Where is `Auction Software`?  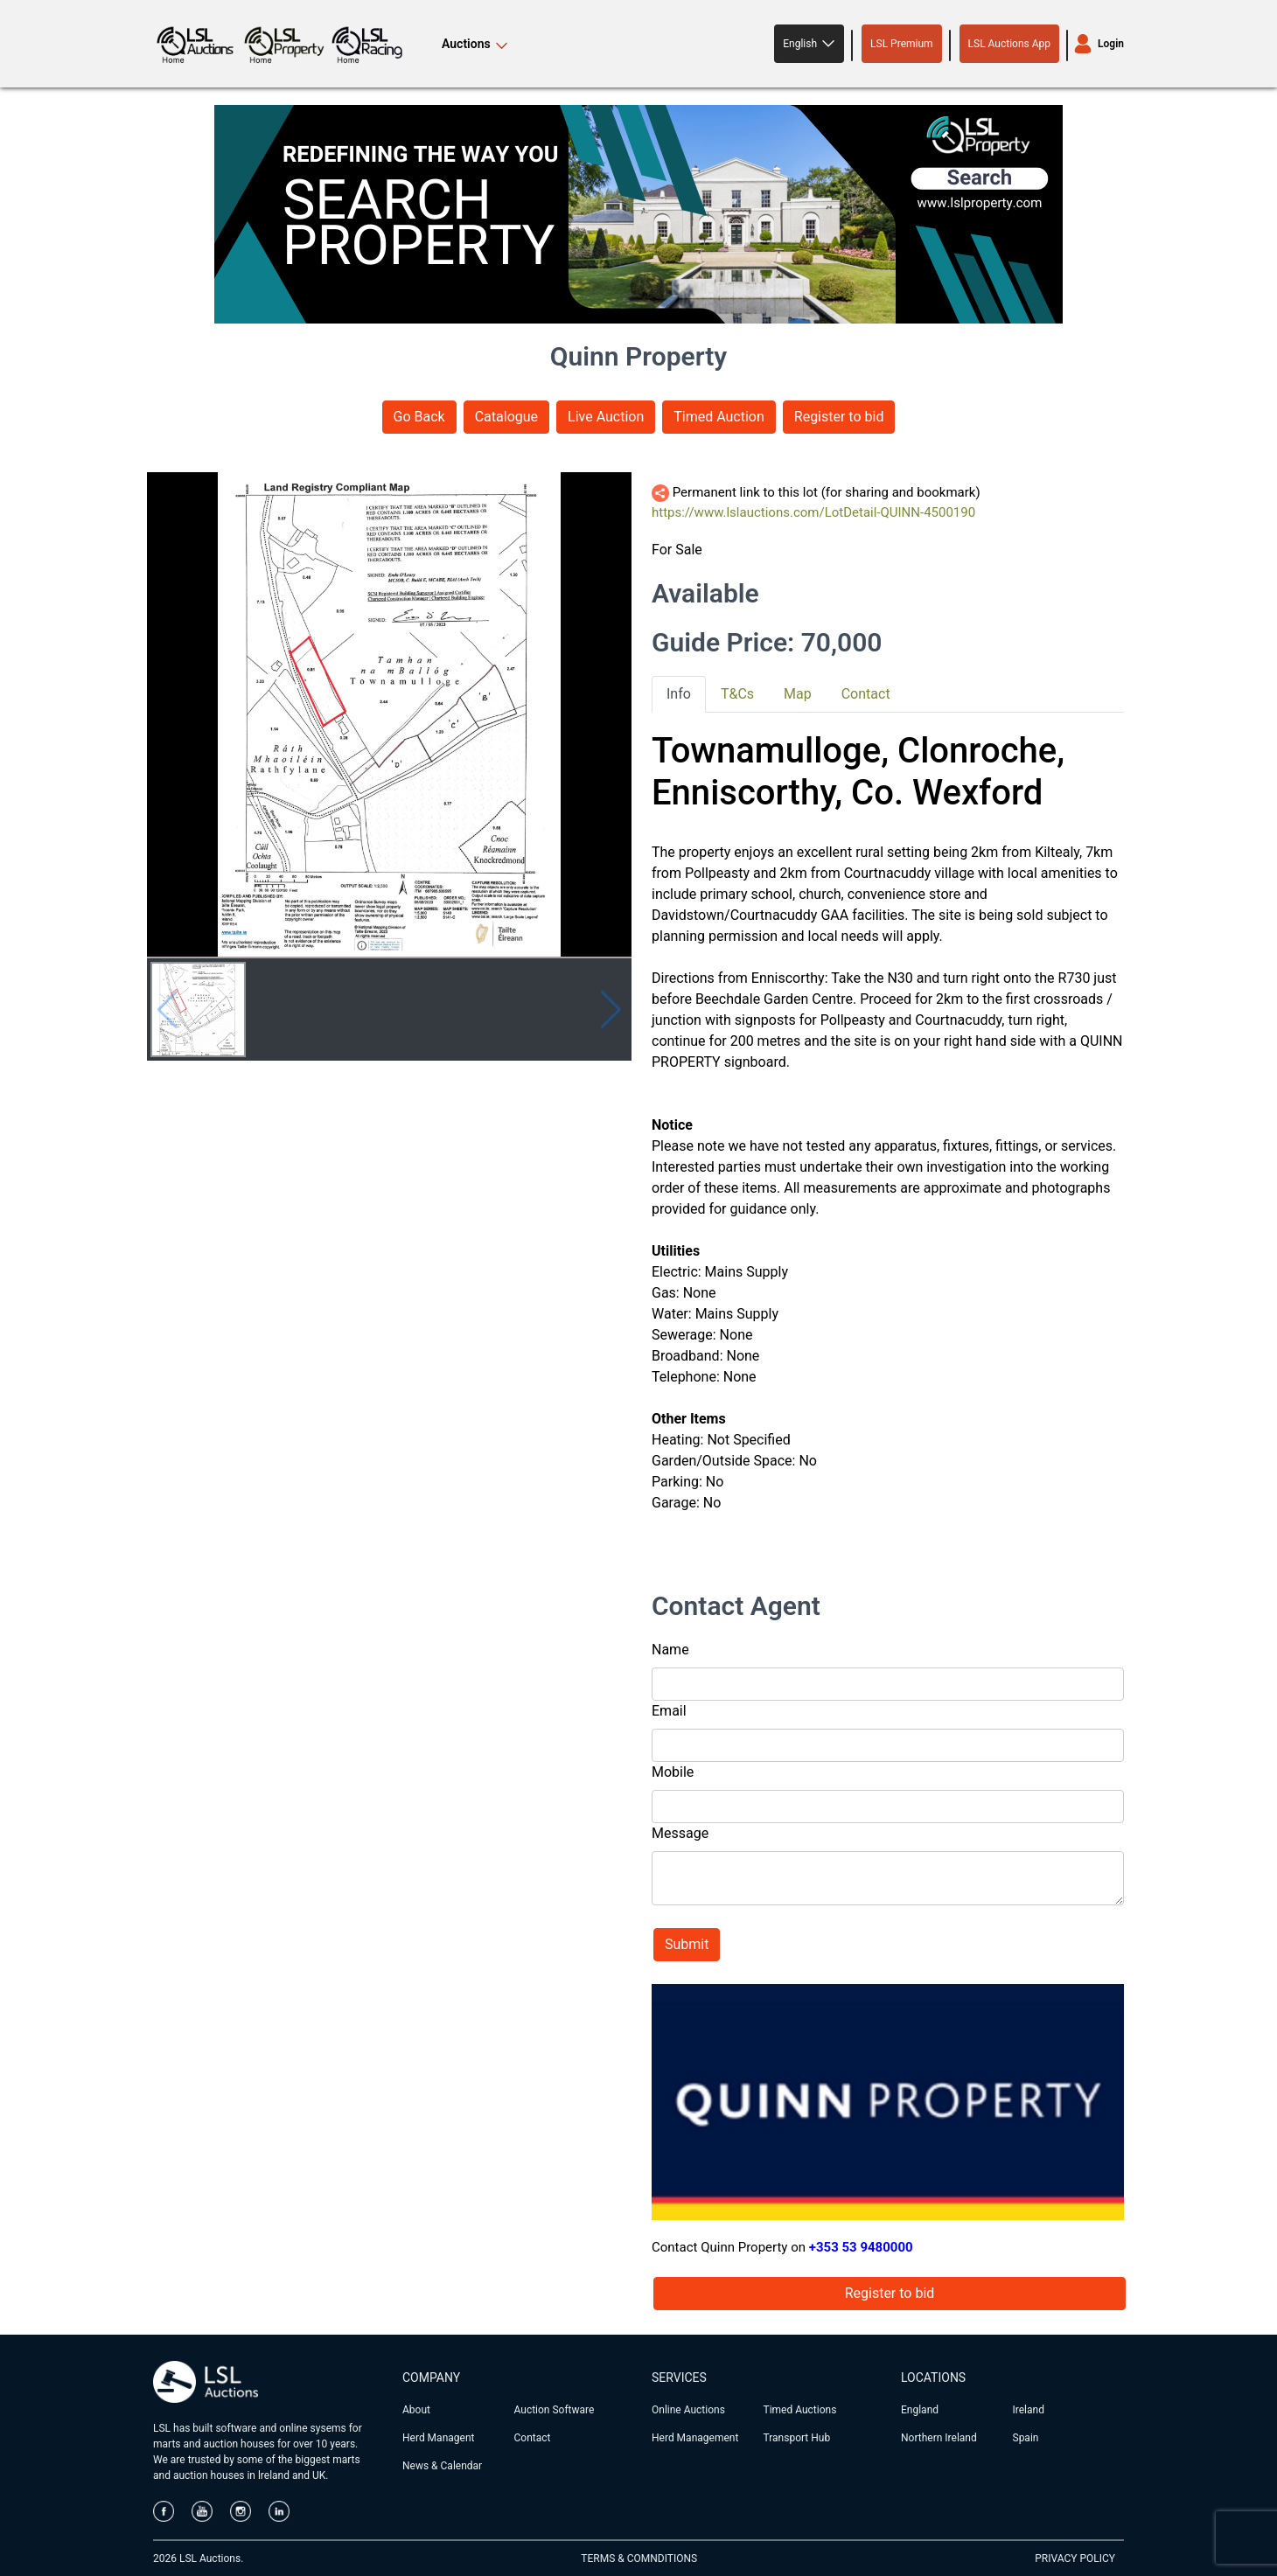
Auction Software is located at coordinates (554, 2410).